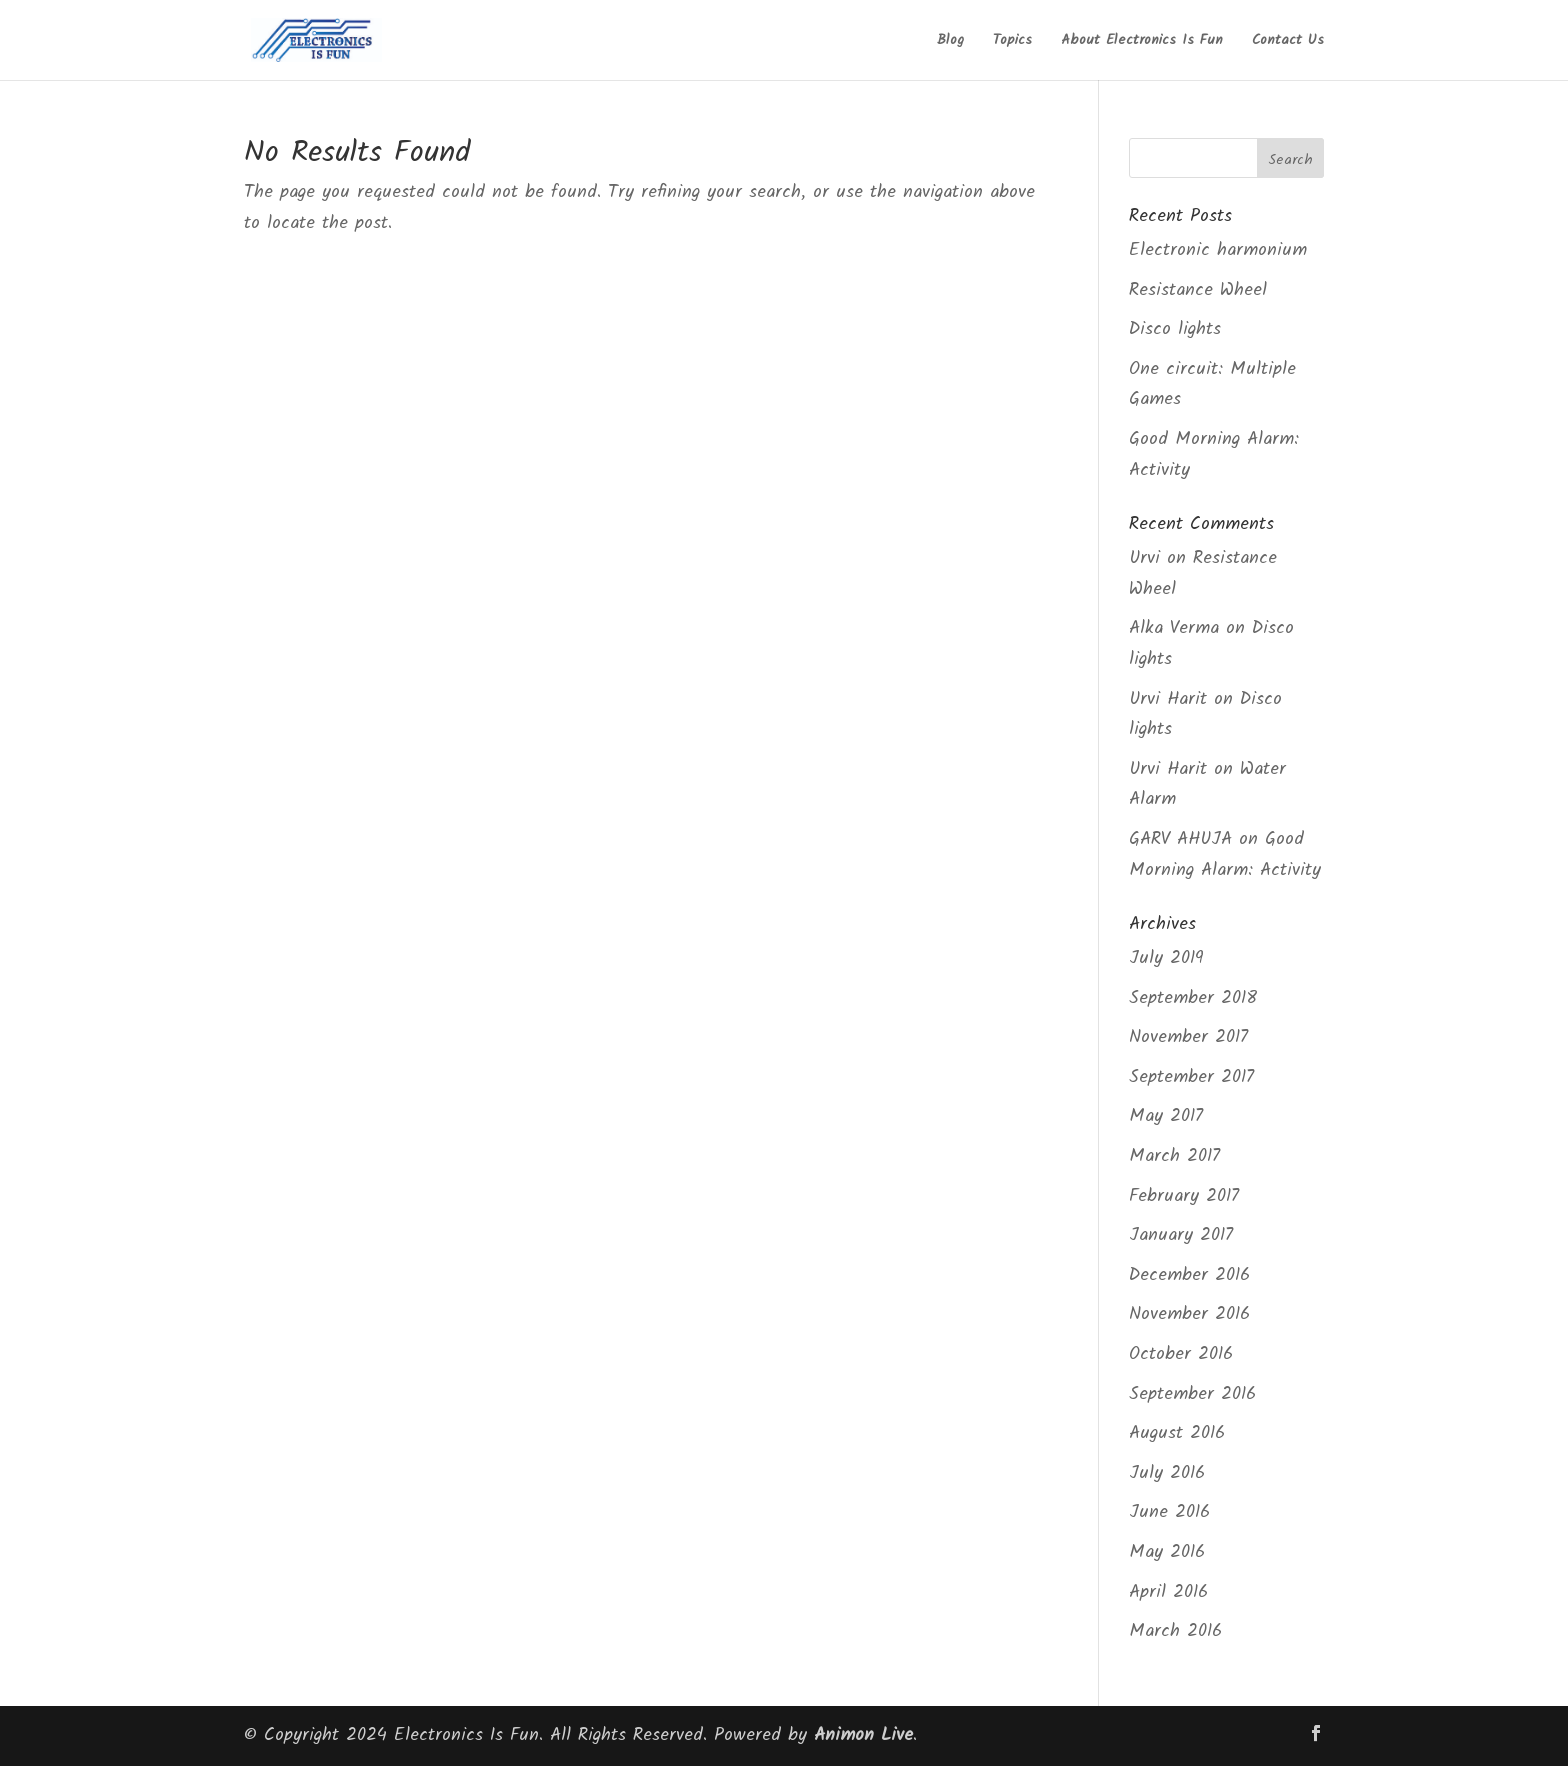  I want to click on March 2016, so click(1175, 1631).